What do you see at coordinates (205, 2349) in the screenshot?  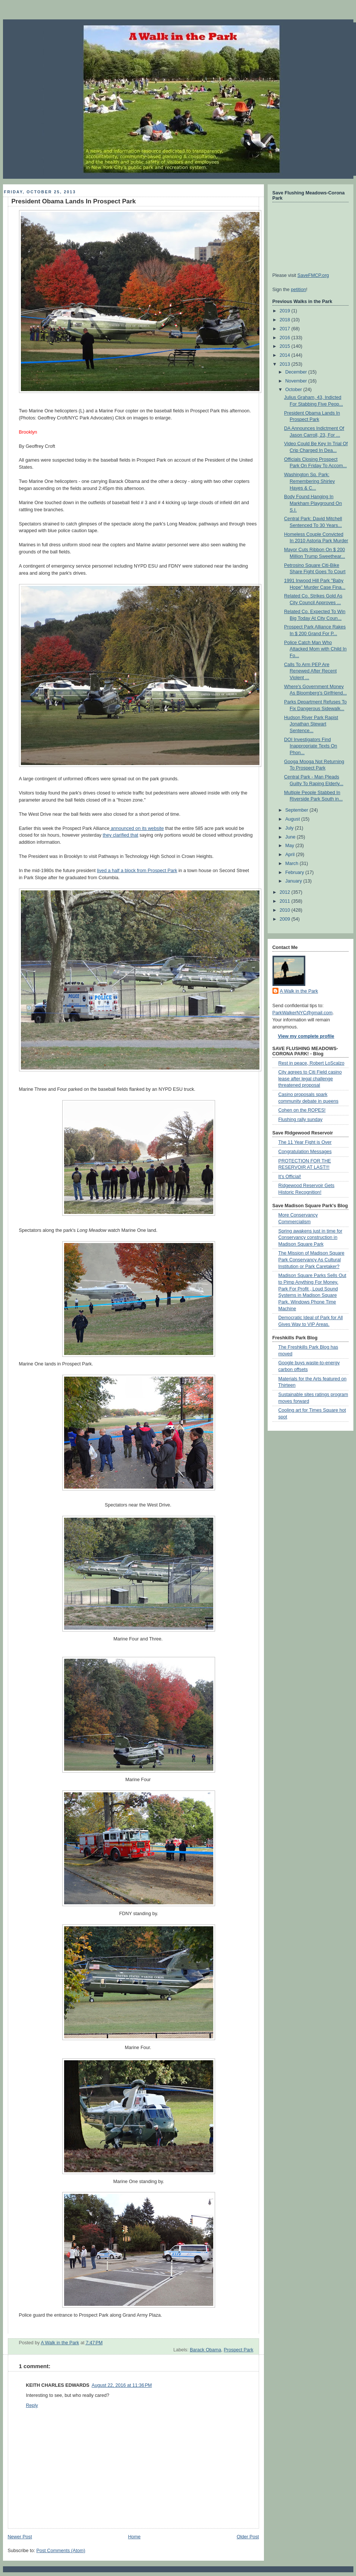 I see `Barack Obama` at bounding box center [205, 2349].